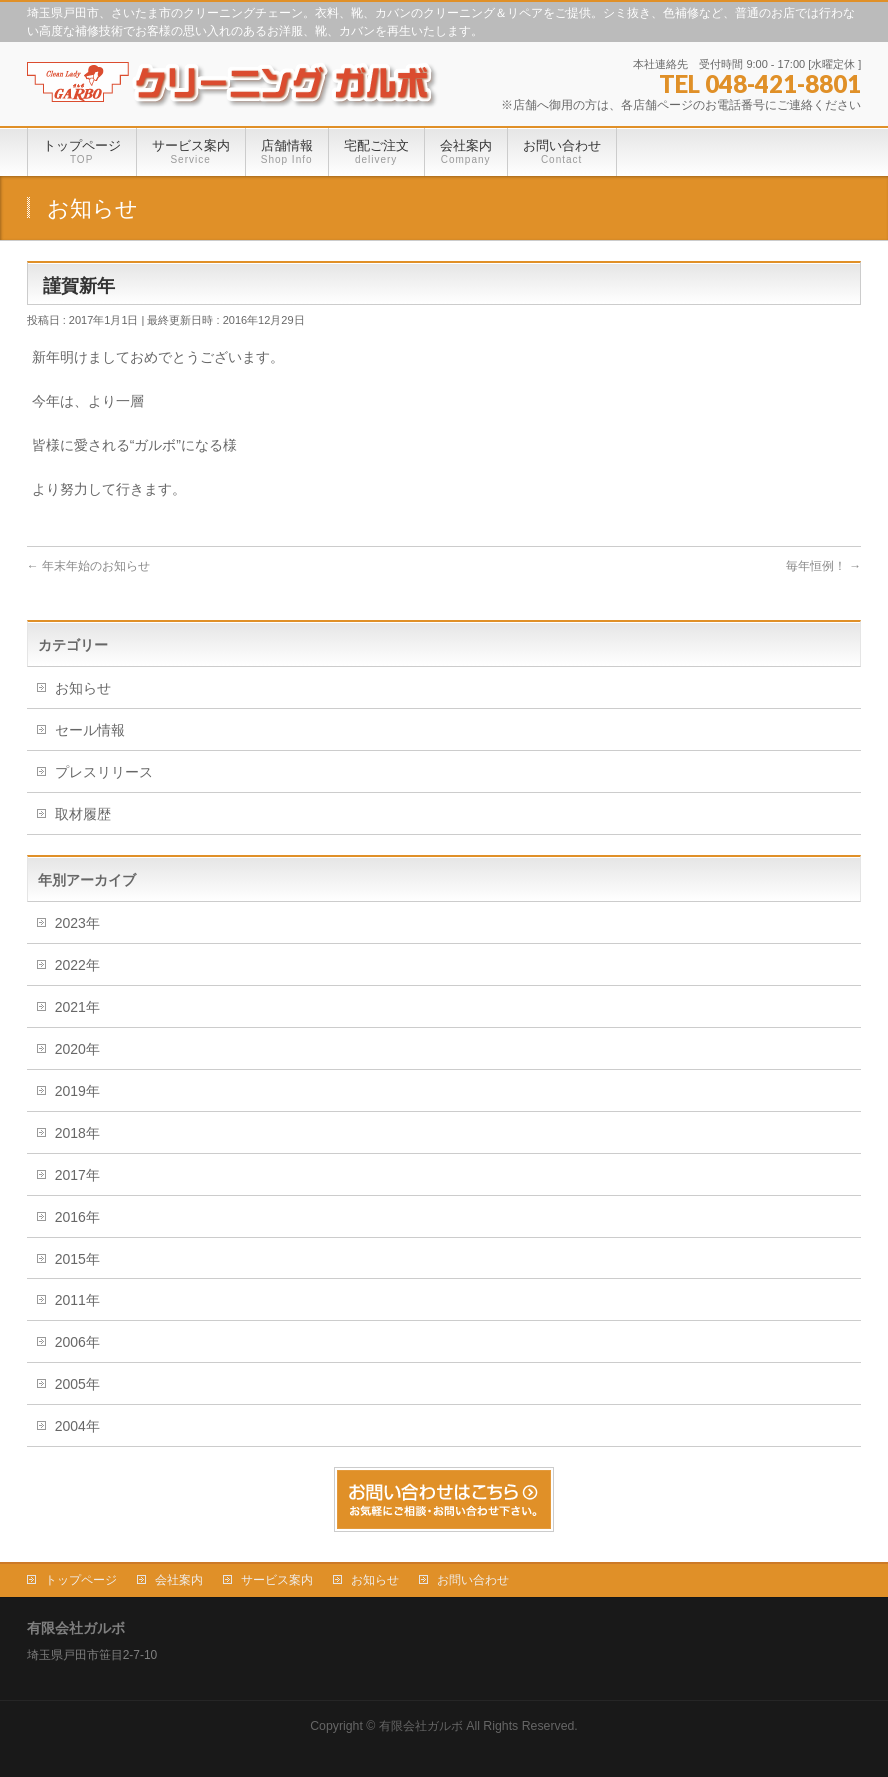 Image resolution: width=888 pixels, height=1777 pixels. What do you see at coordinates (104, 772) in the screenshot?
I see `プレスリリース` at bounding box center [104, 772].